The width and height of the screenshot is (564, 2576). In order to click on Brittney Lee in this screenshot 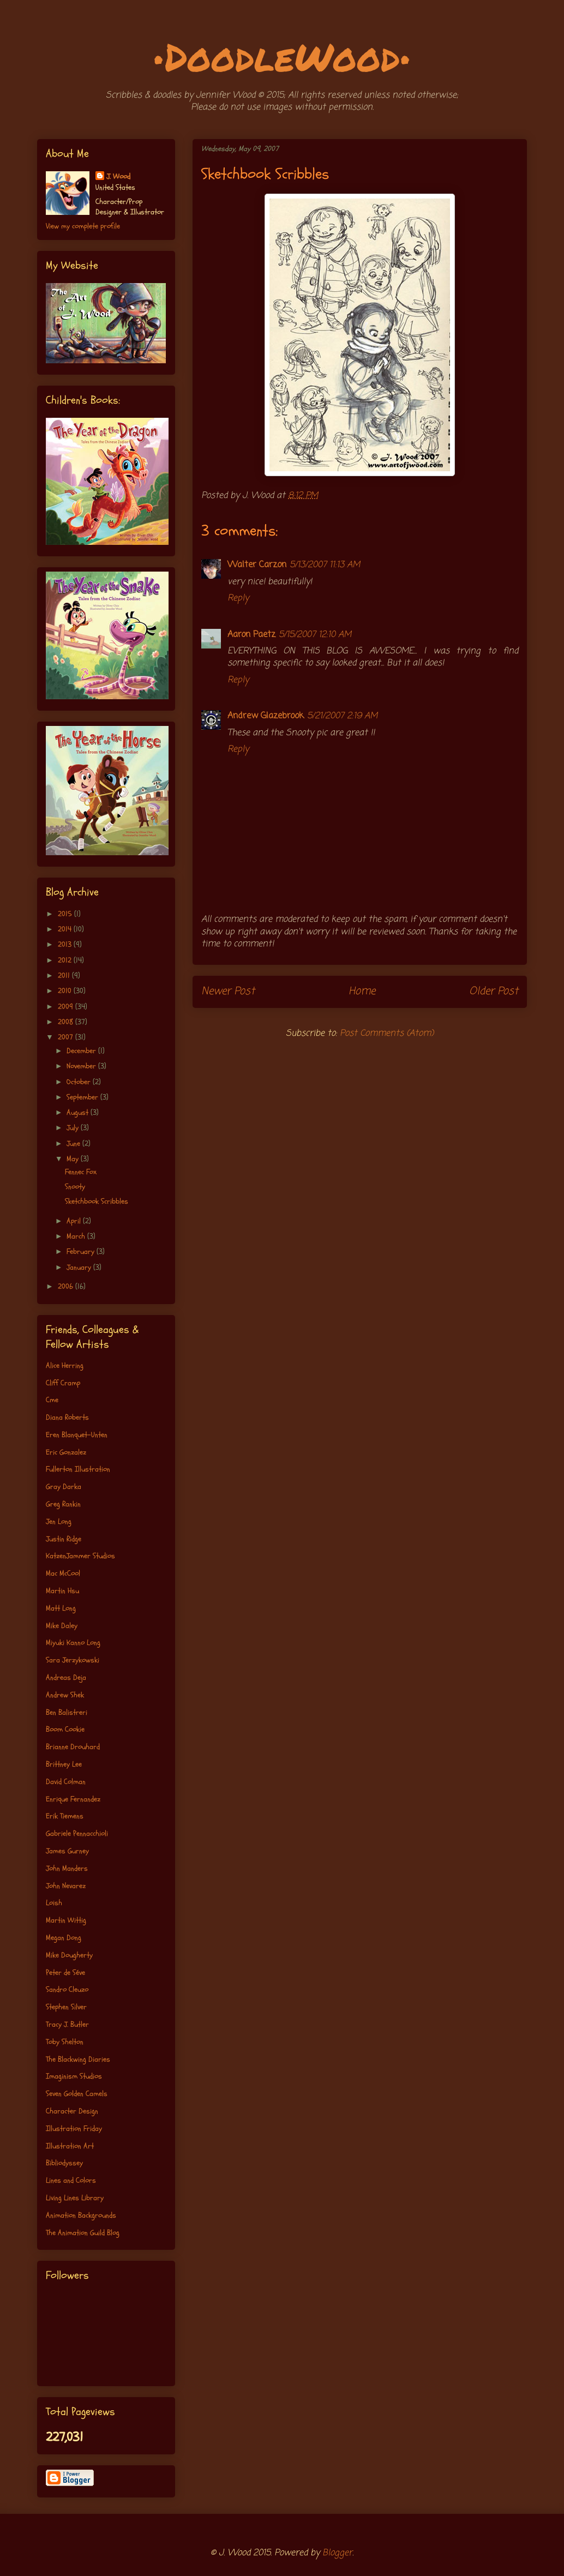, I will do `click(64, 1764)`.